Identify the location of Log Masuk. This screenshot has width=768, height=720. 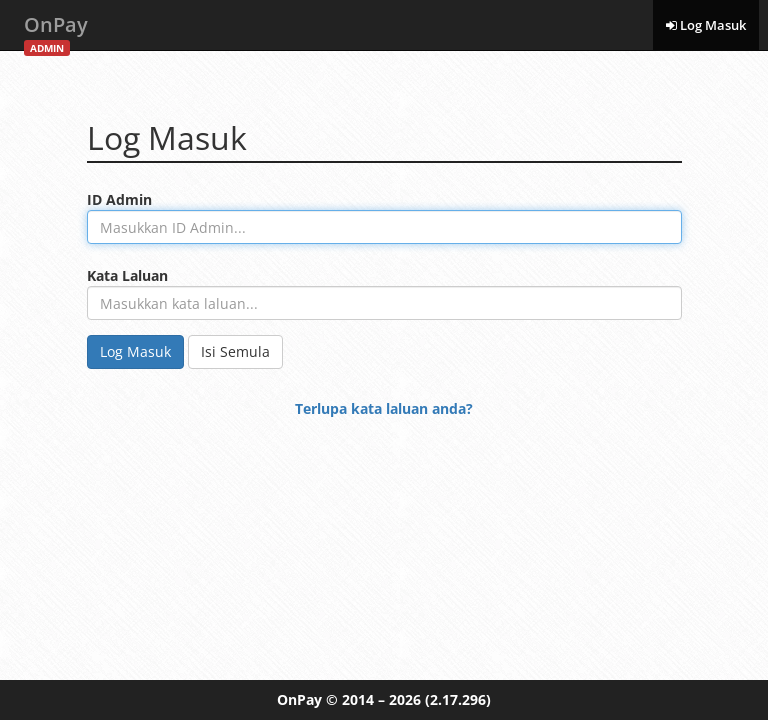
(706, 25).